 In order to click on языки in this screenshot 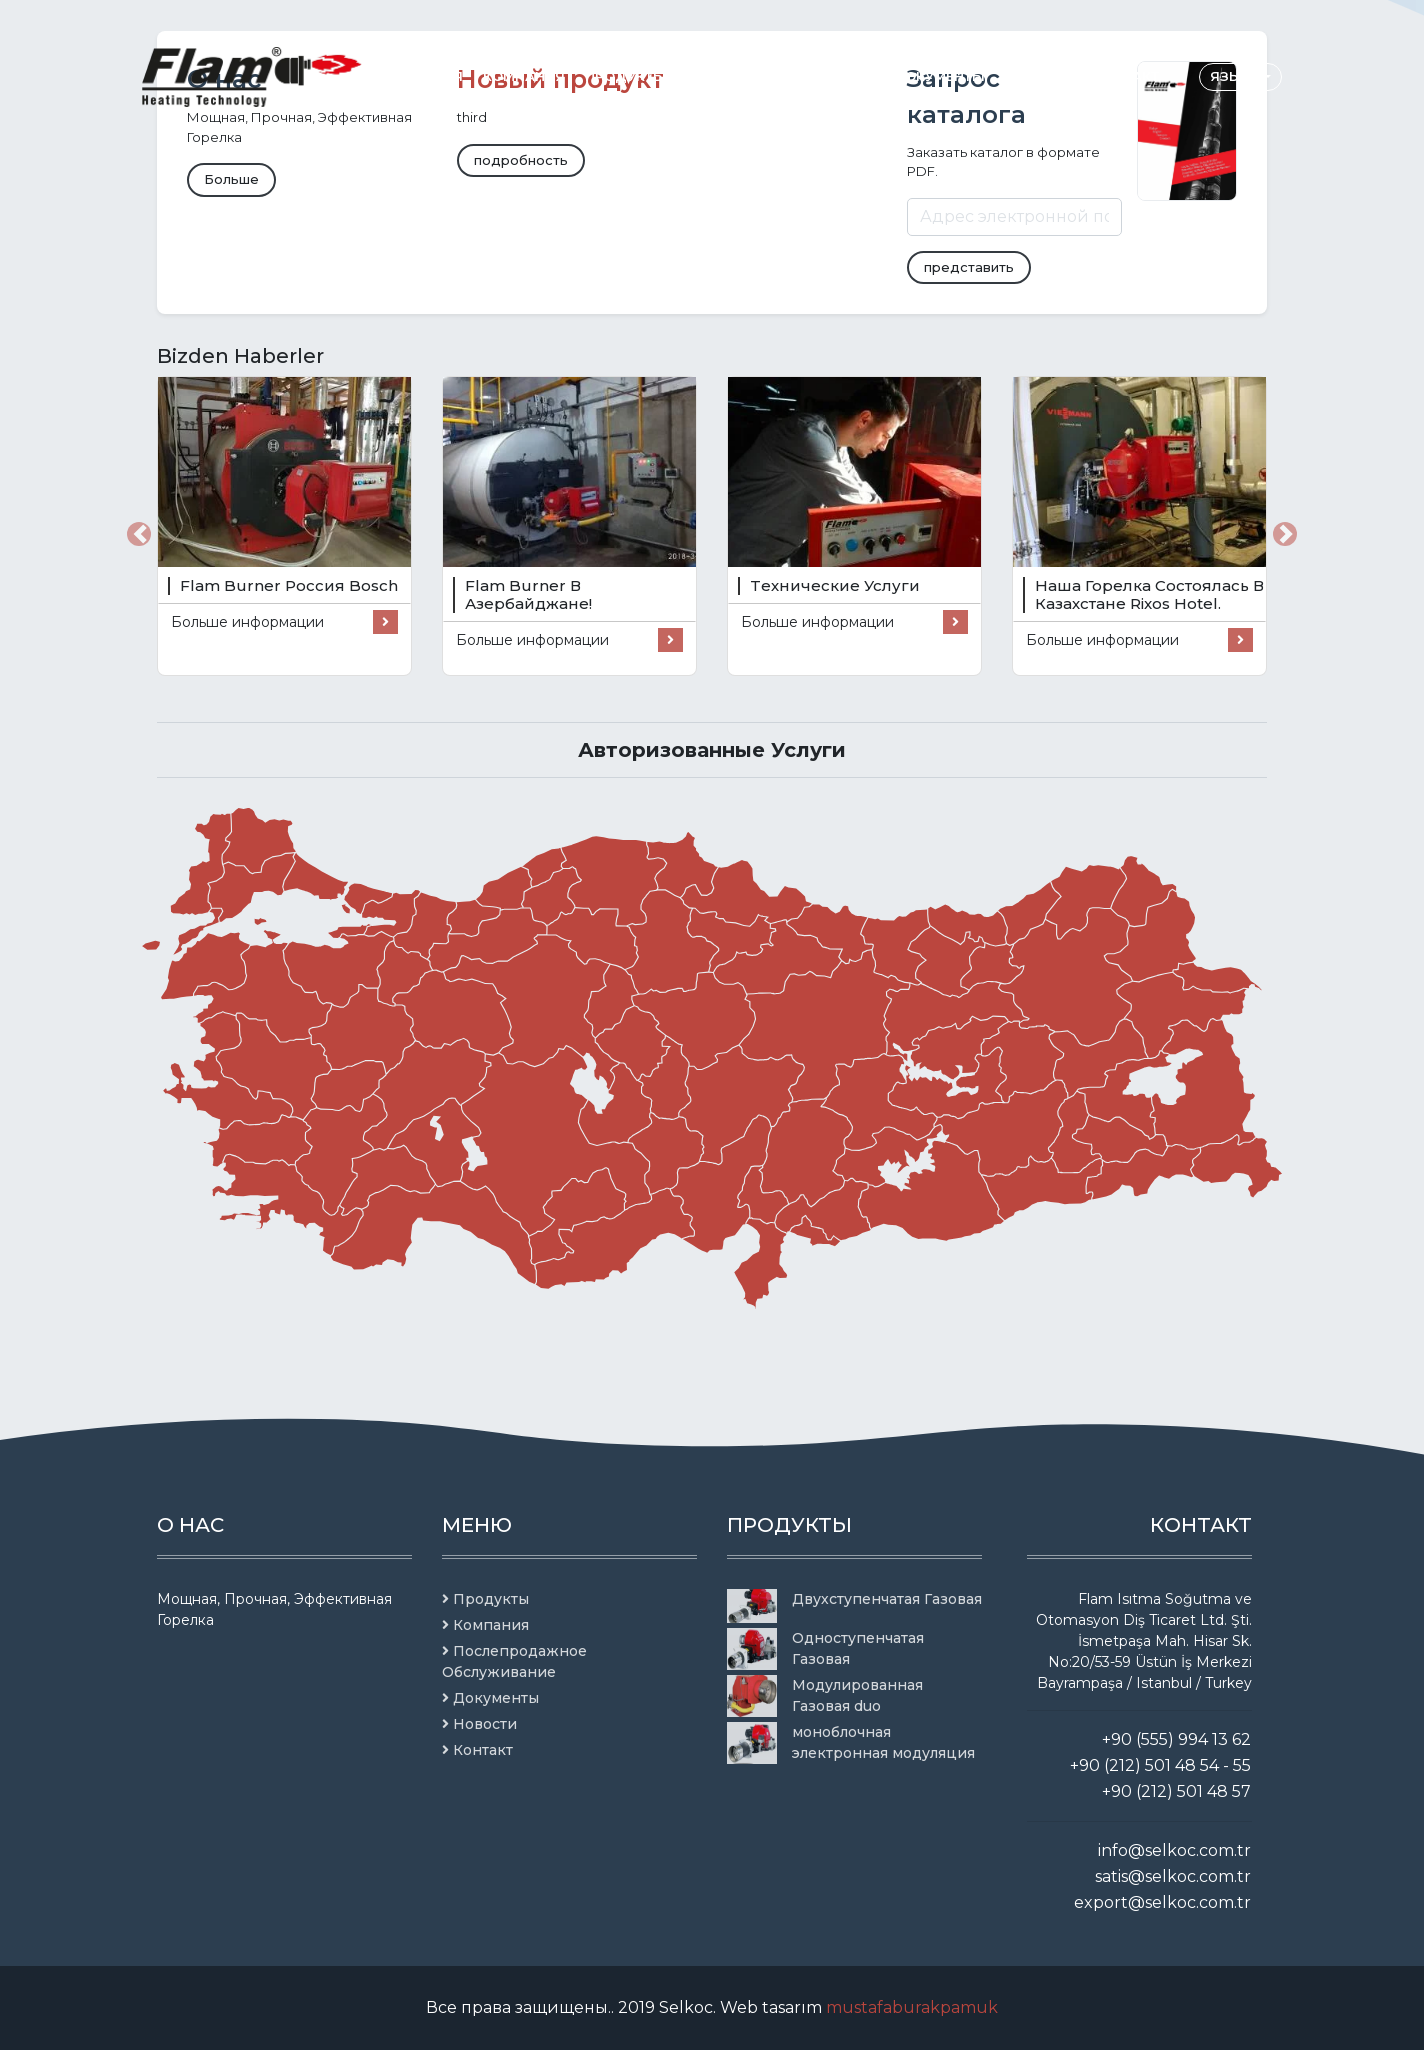, I will do `click(1237, 76)`.